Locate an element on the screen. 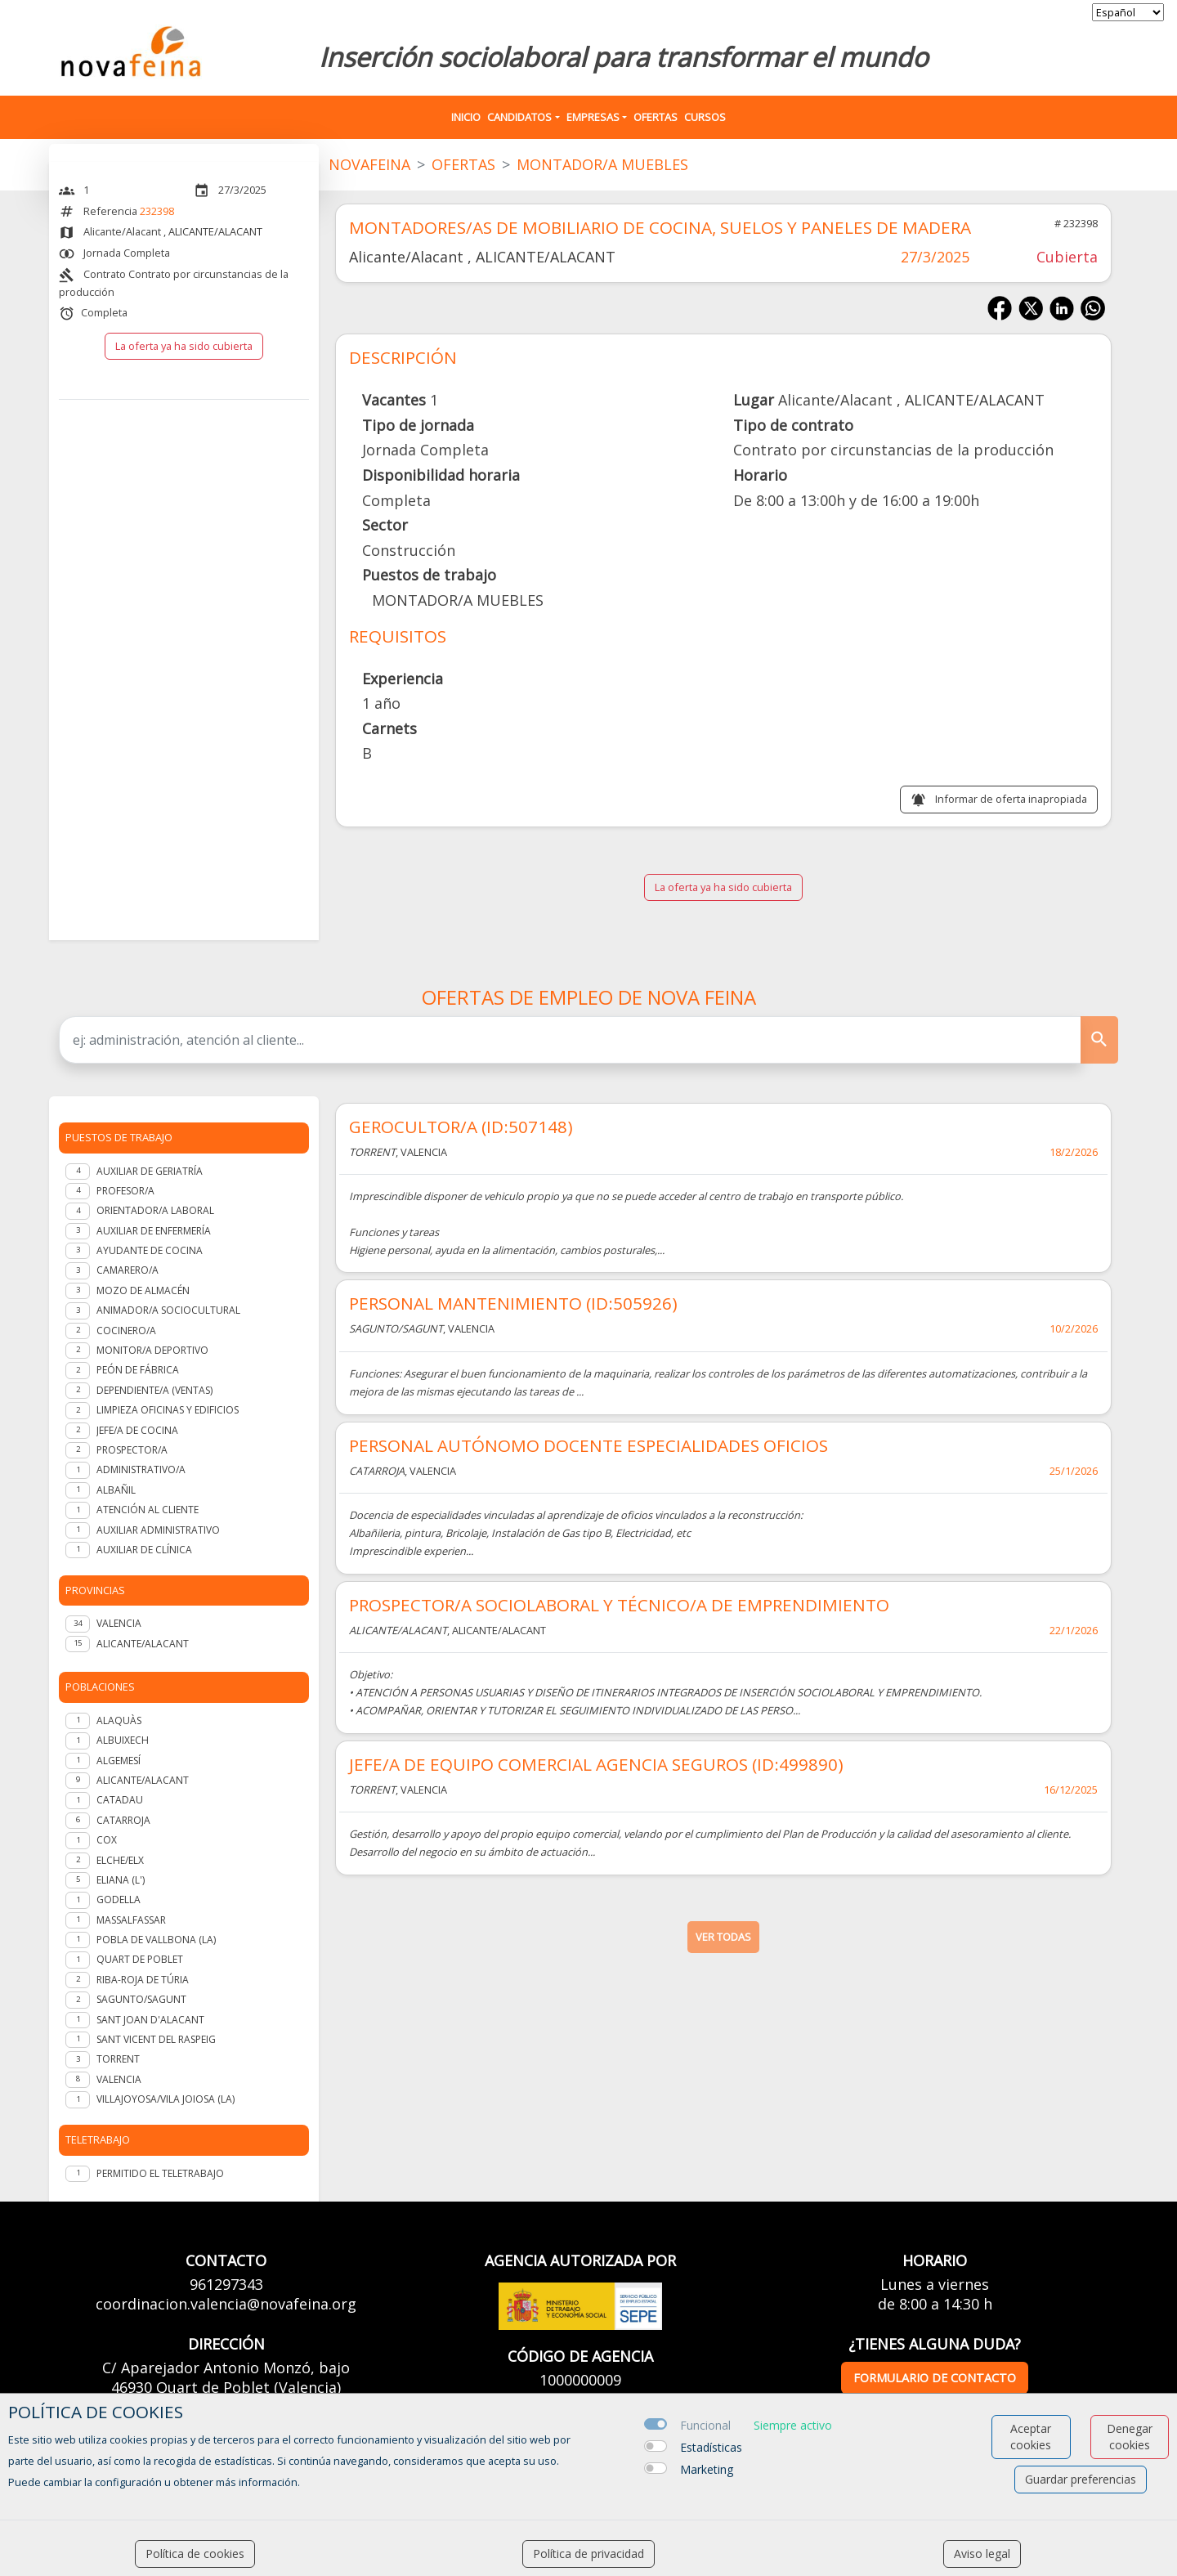 The image size is (1177, 2576). ALICANTE/ALACANT is located at coordinates (142, 1644).